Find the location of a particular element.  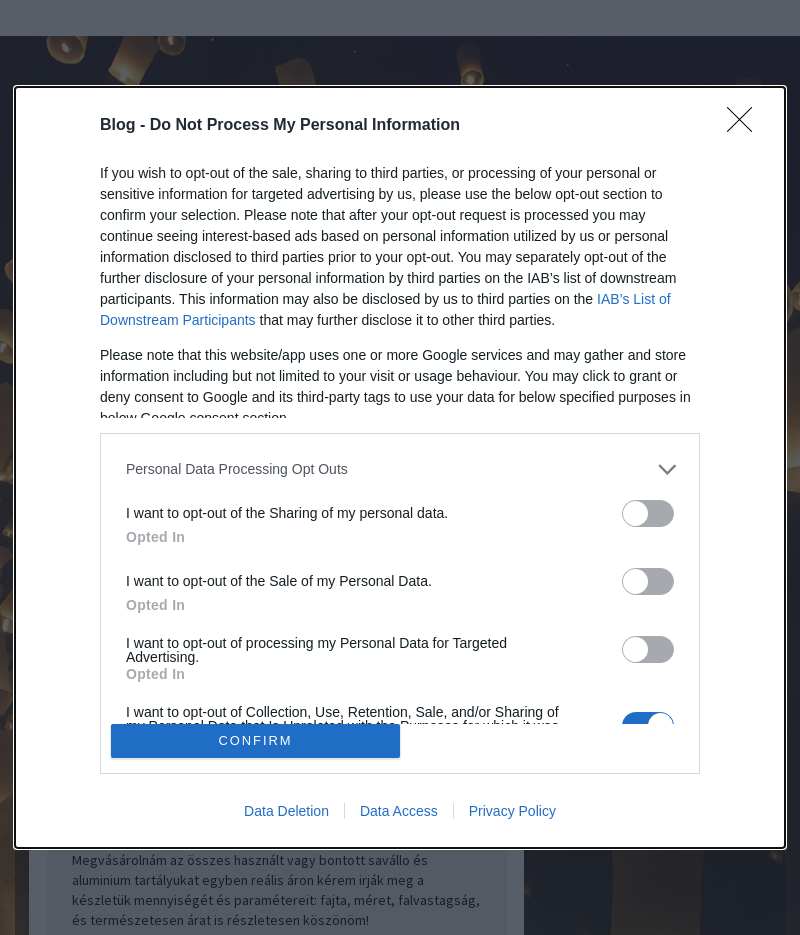

CONFIRM is located at coordinates (255, 741).